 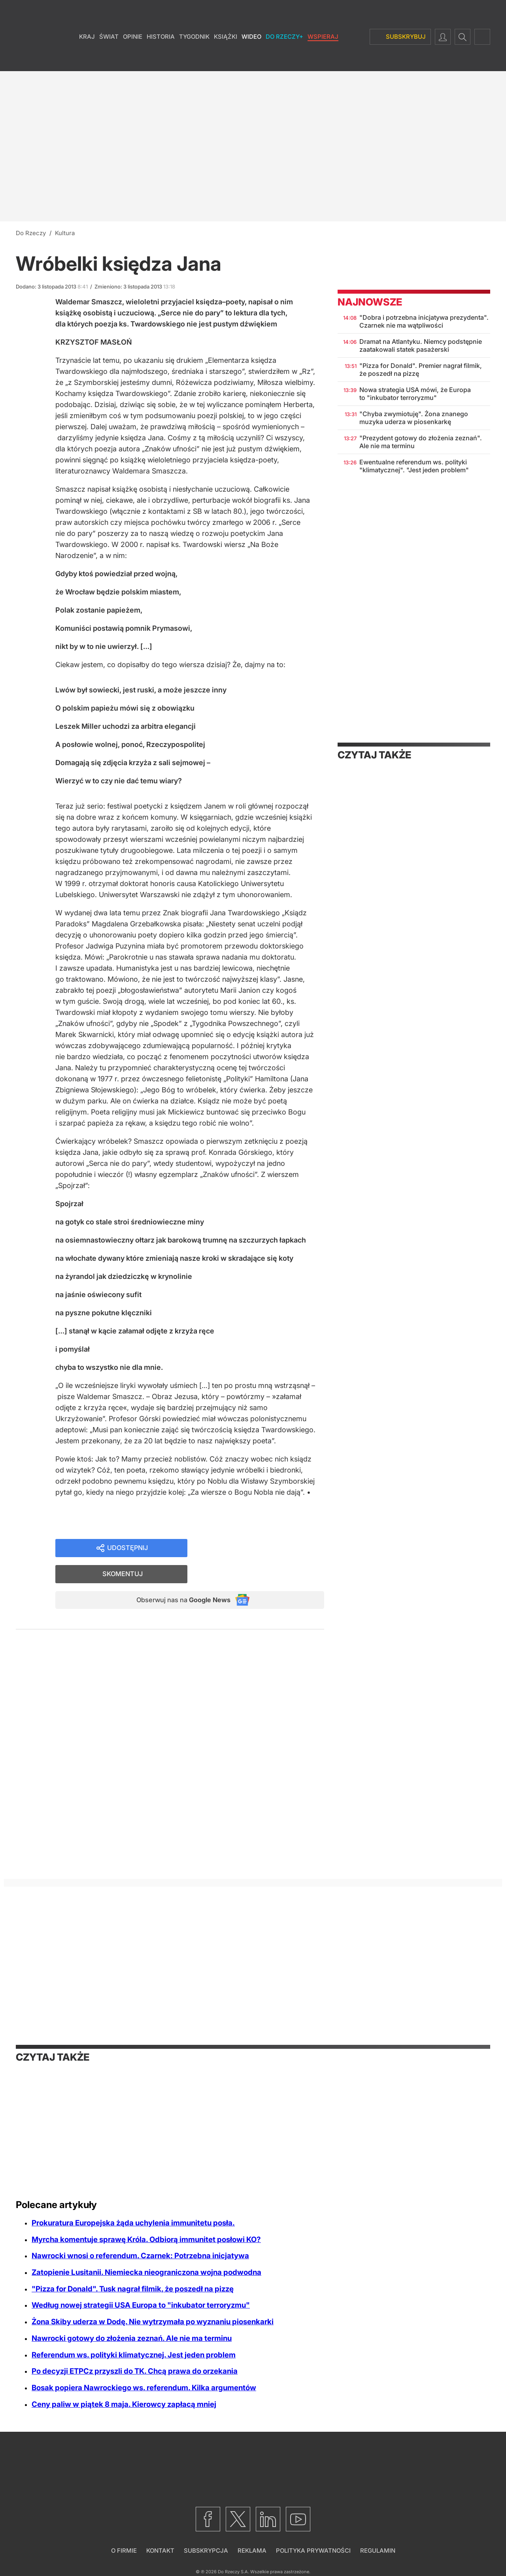 What do you see at coordinates (370, 302) in the screenshot?
I see `Najnowsze` at bounding box center [370, 302].